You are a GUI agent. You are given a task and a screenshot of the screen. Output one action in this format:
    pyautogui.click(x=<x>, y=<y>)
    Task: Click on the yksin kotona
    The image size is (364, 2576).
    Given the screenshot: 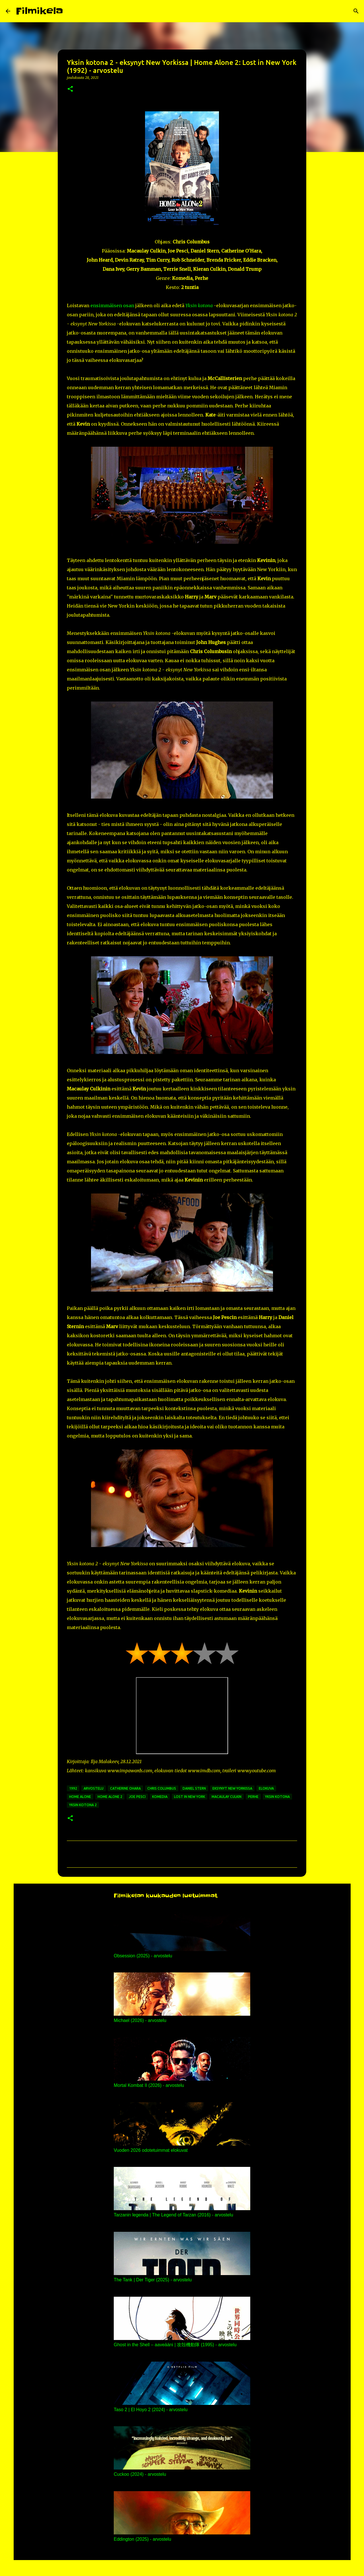 What is the action you would take?
    pyautogui.click(x=277, y=1796)
    